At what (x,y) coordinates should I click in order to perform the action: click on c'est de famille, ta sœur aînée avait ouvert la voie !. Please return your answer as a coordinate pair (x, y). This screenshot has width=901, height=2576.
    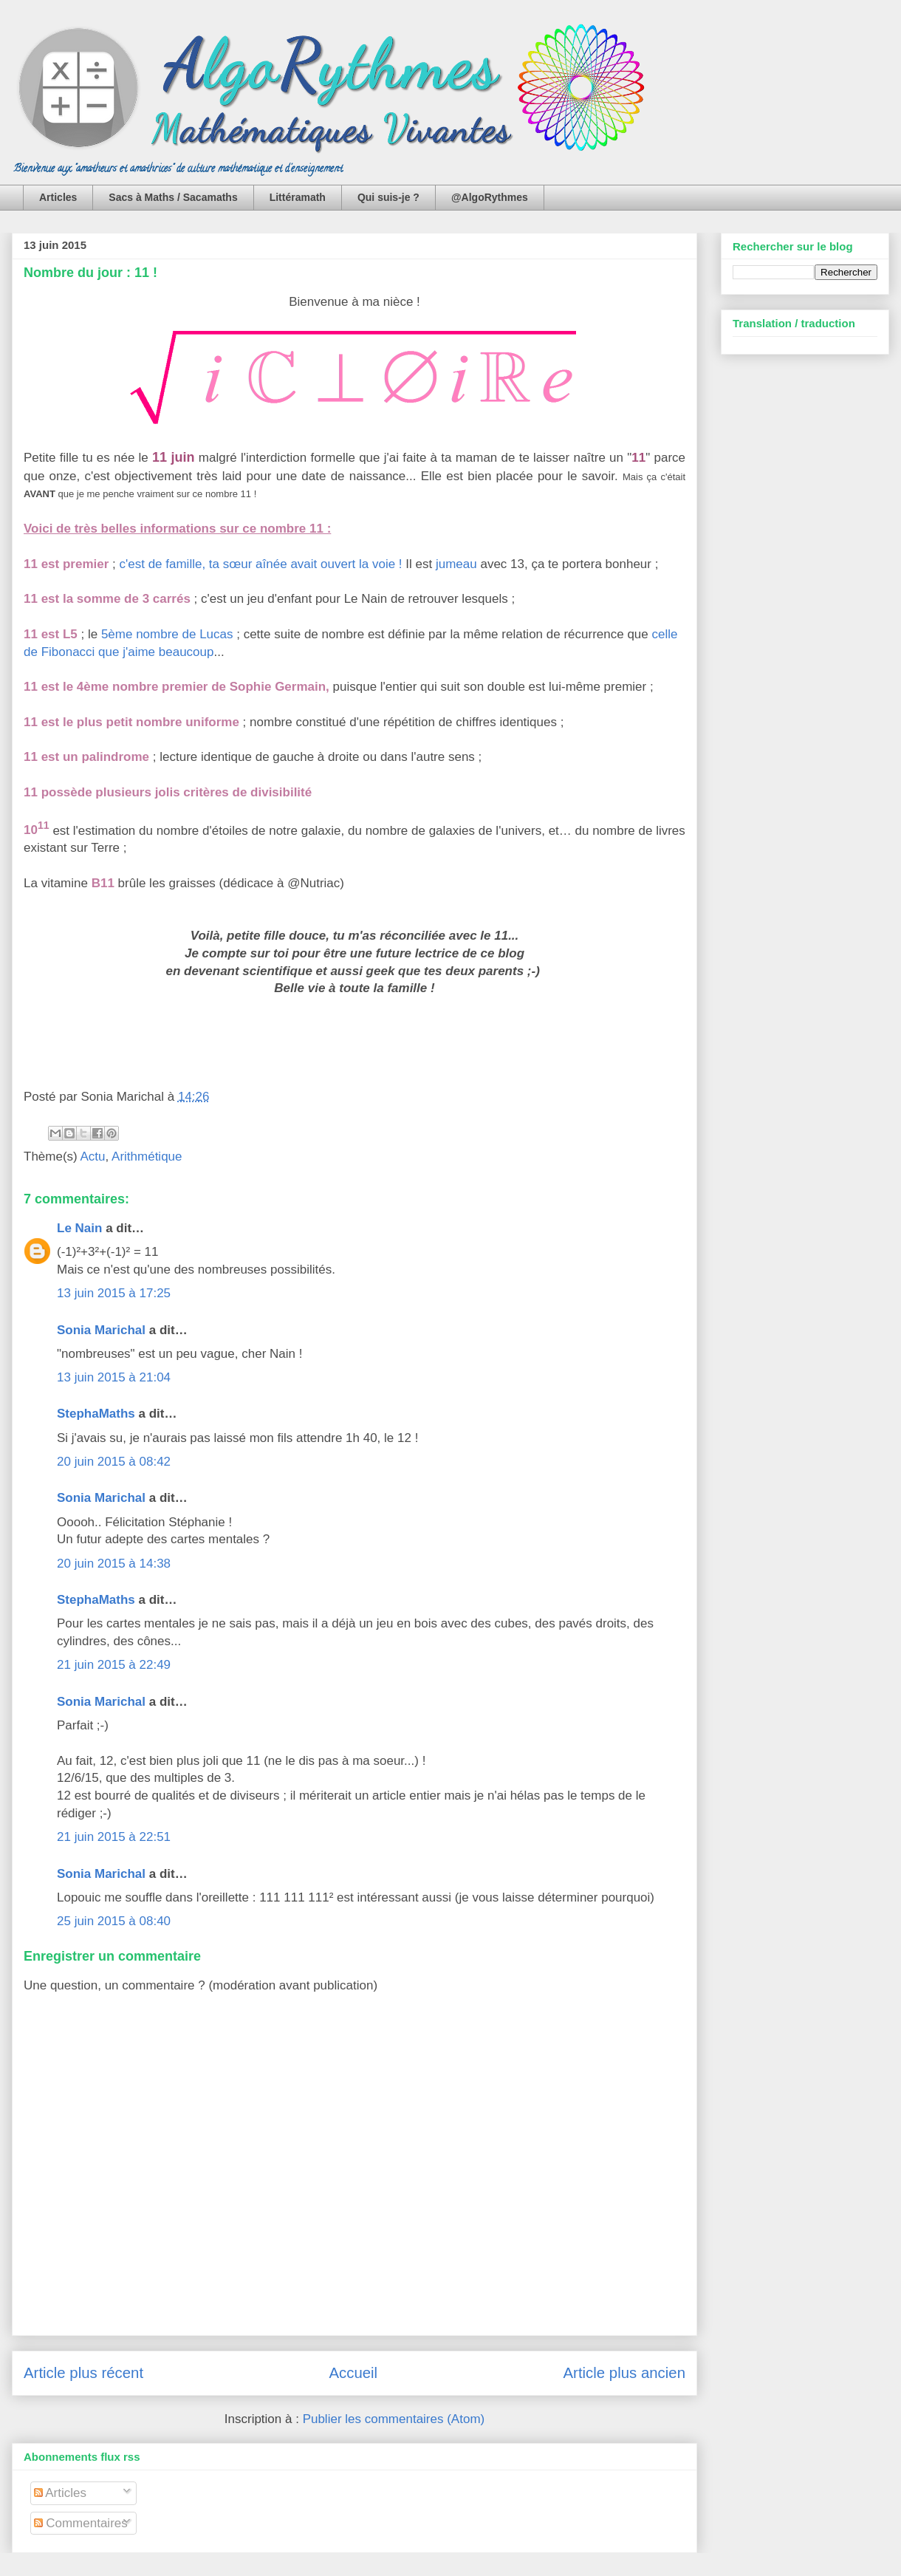
    Looking at the image, I should click on (260, 564).